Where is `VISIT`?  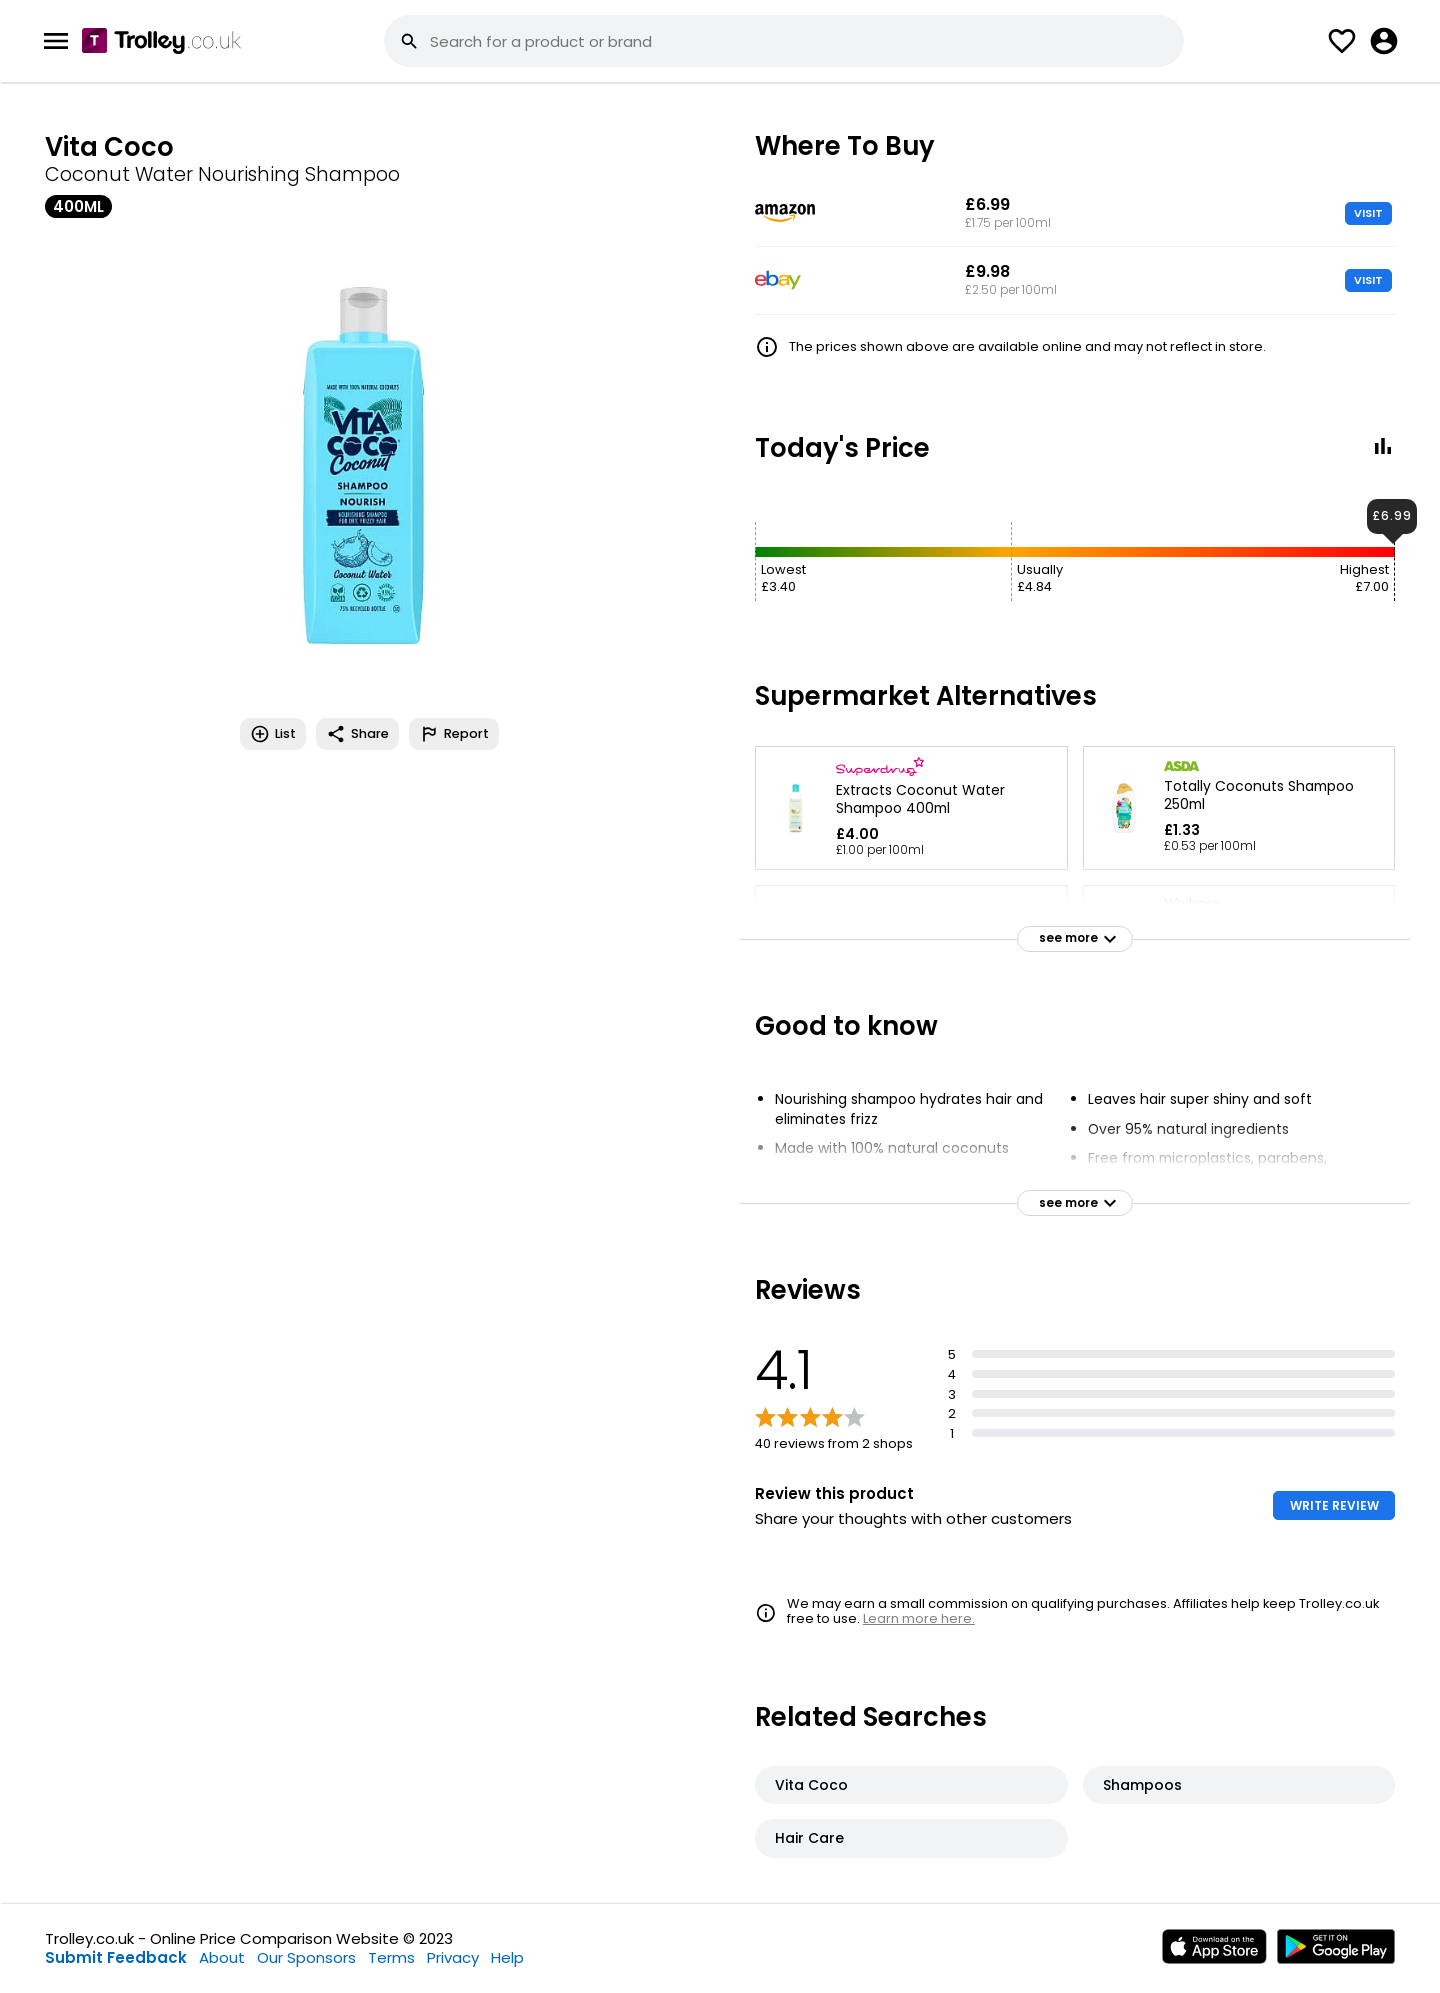 VISIT is located at coordinates (1368, 213).